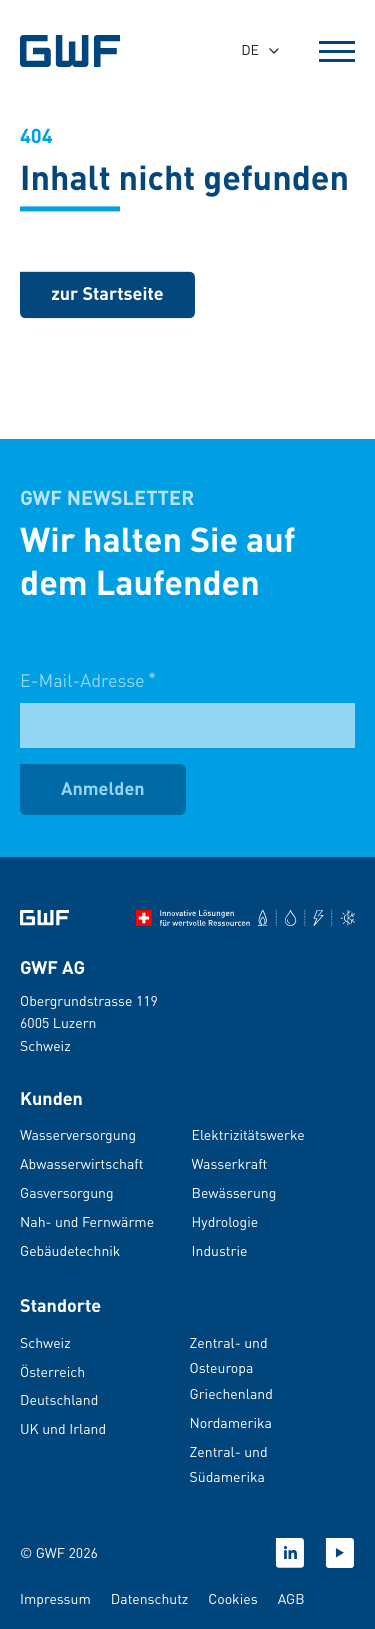  Describe the element at coordinates (107, 296) in the screenshot. I see `[zurück zur Startseite]` at that location.